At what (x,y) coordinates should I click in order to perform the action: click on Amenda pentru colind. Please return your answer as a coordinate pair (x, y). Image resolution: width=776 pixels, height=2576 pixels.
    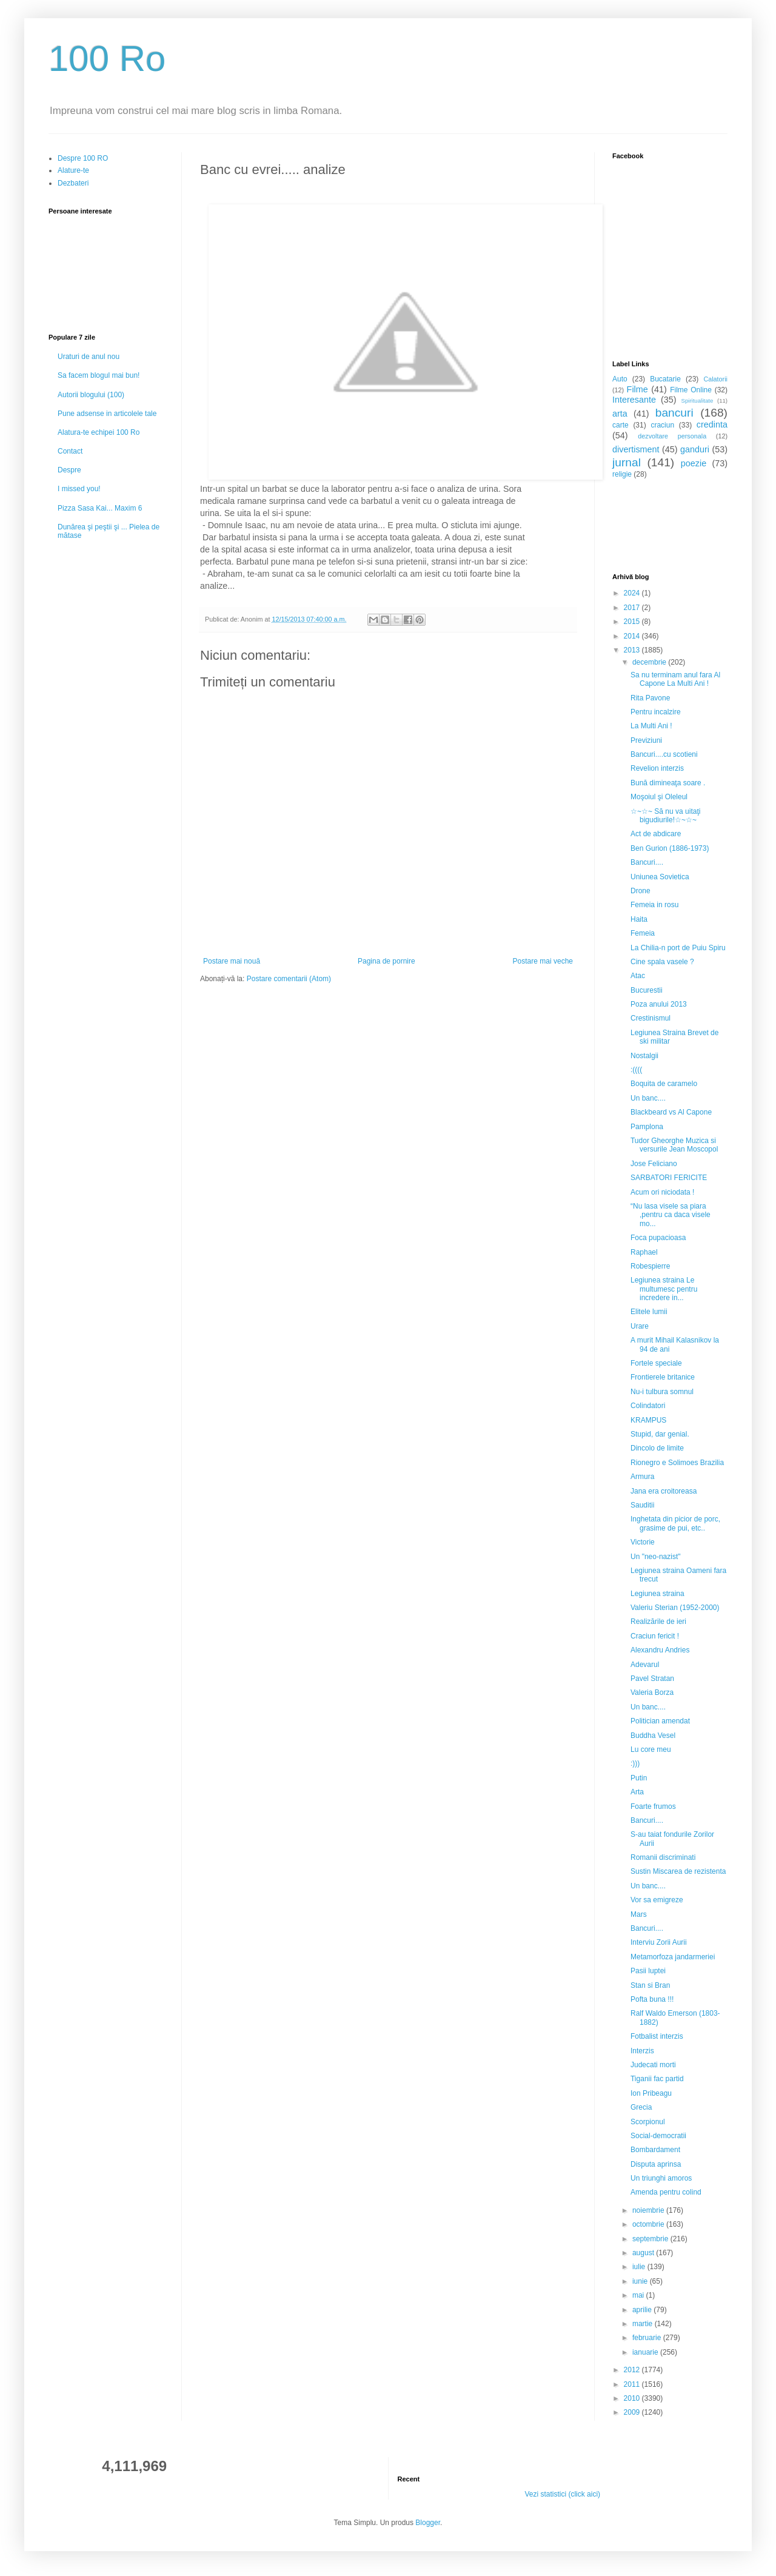
    Looking at the image, I should click on (665, 2192).